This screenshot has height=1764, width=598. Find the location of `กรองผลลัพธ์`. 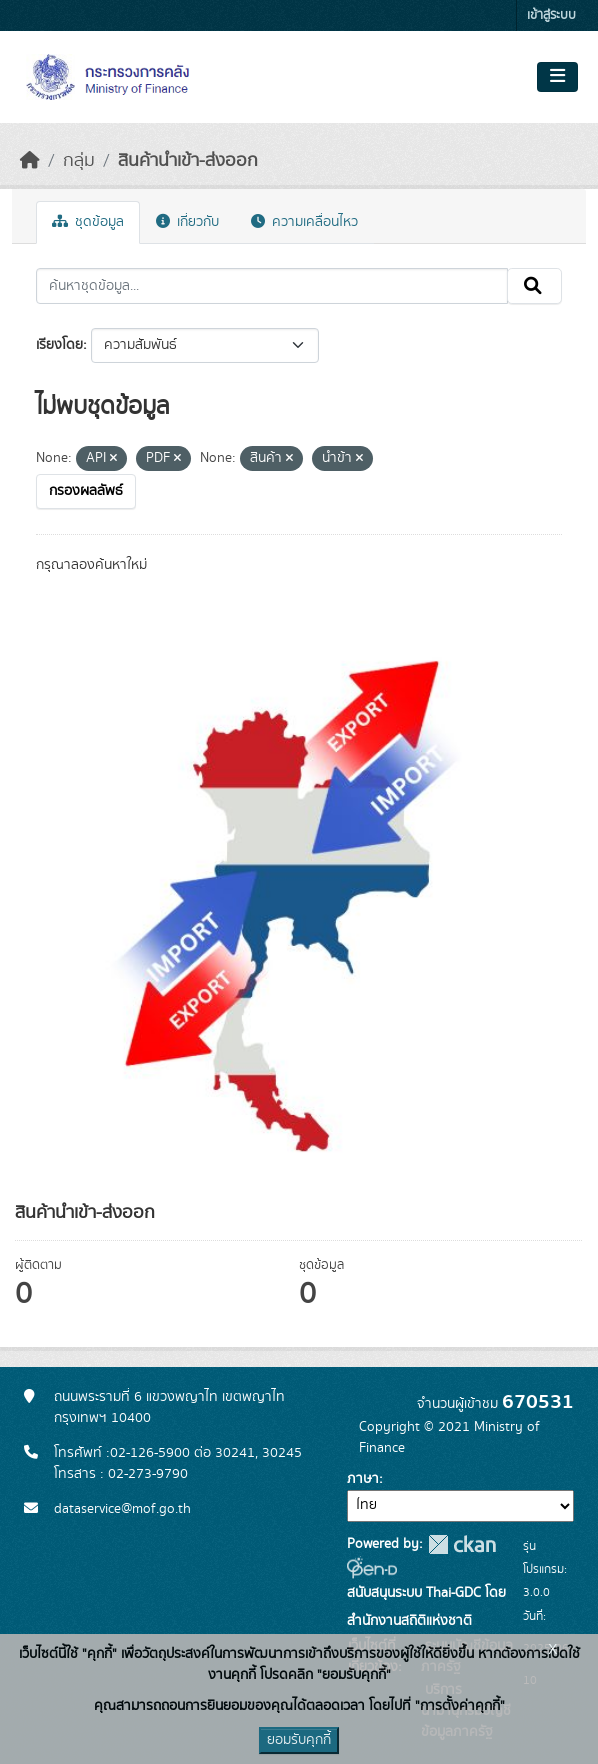

กรองผลลัพธ์ is located at coordinates (86, 491).